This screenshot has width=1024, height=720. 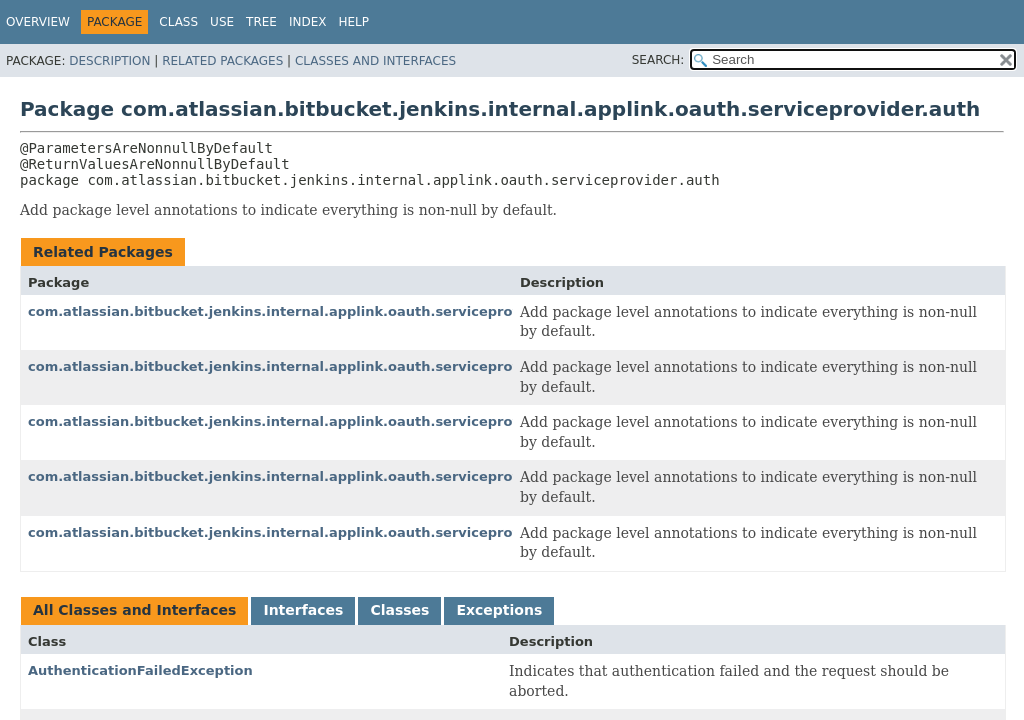 I want to click on Use, so click(x=222, y=22).